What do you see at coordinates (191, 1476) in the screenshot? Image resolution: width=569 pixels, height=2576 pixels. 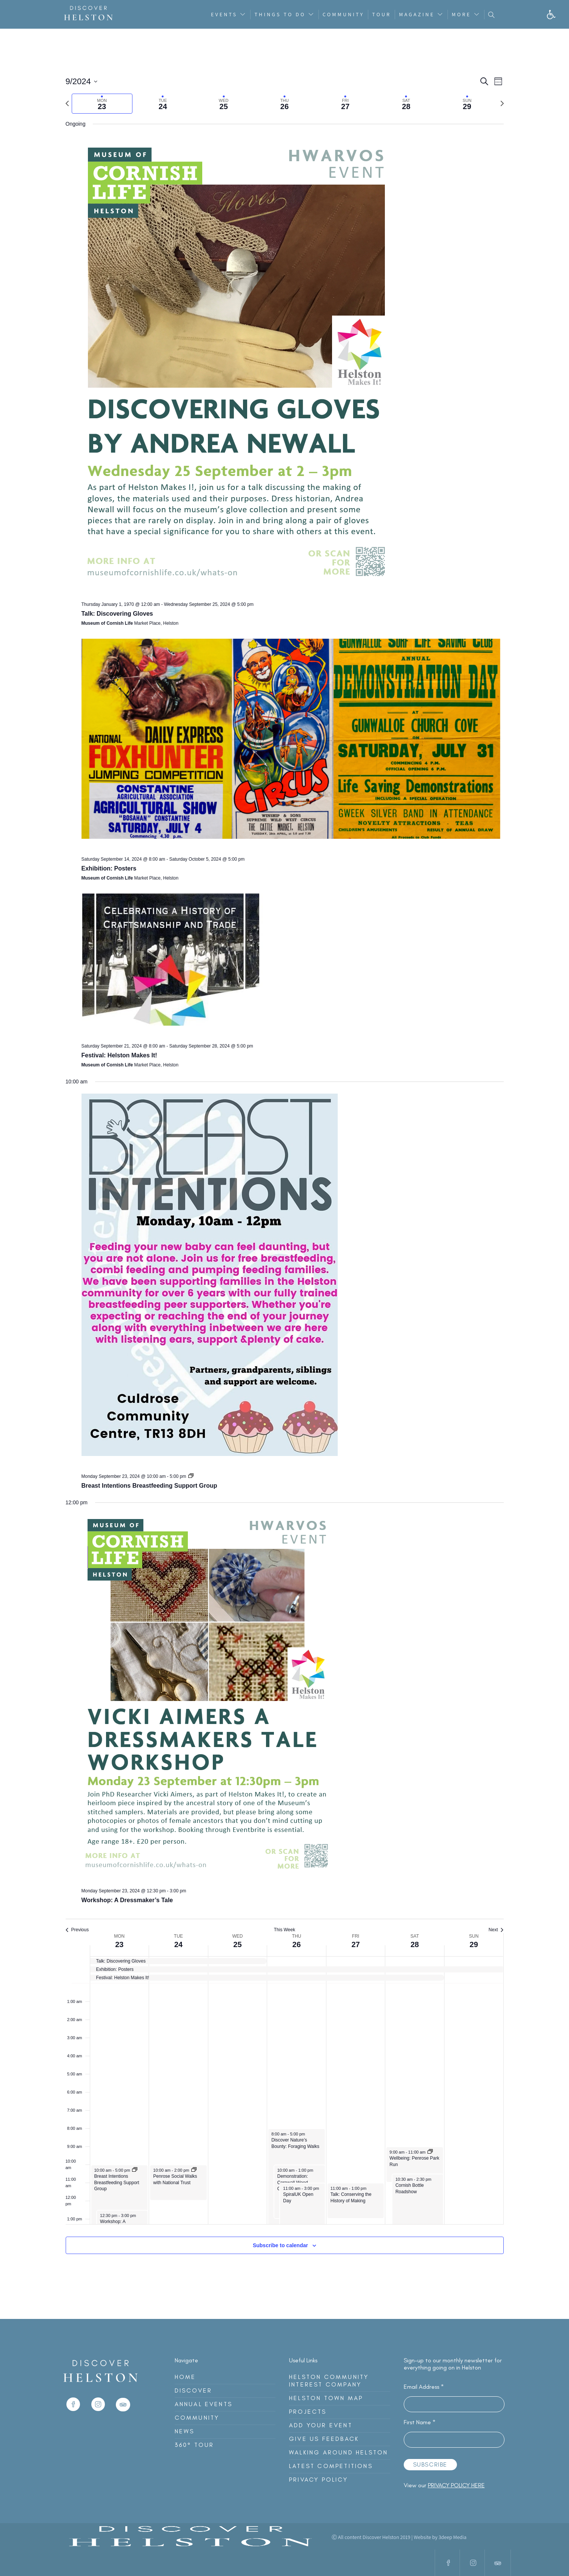 I see `[Event series: Breast Intentions Breastfeeding Support Group]` at bounding box center [191, 1476].